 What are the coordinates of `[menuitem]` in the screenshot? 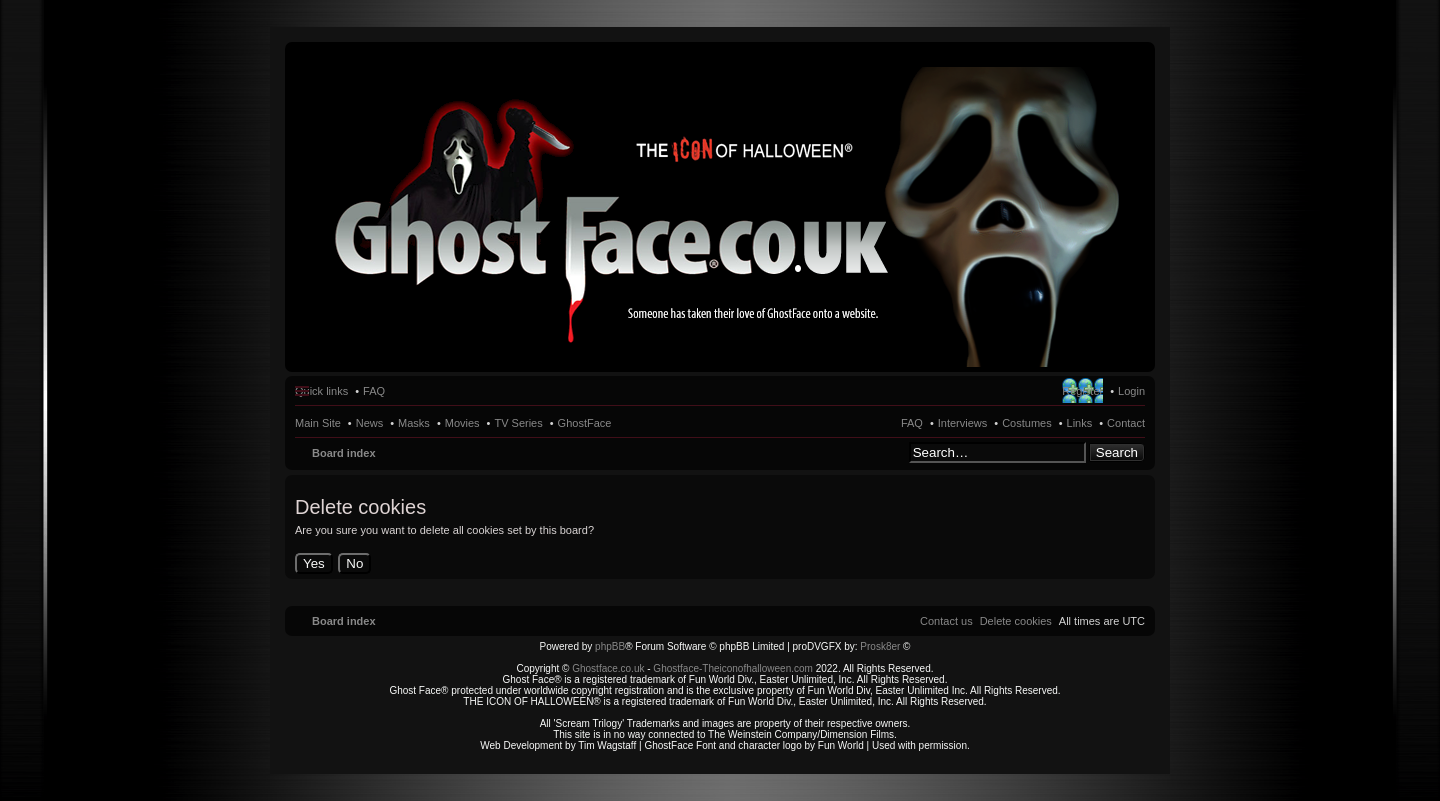 It's located at (1016, 621).